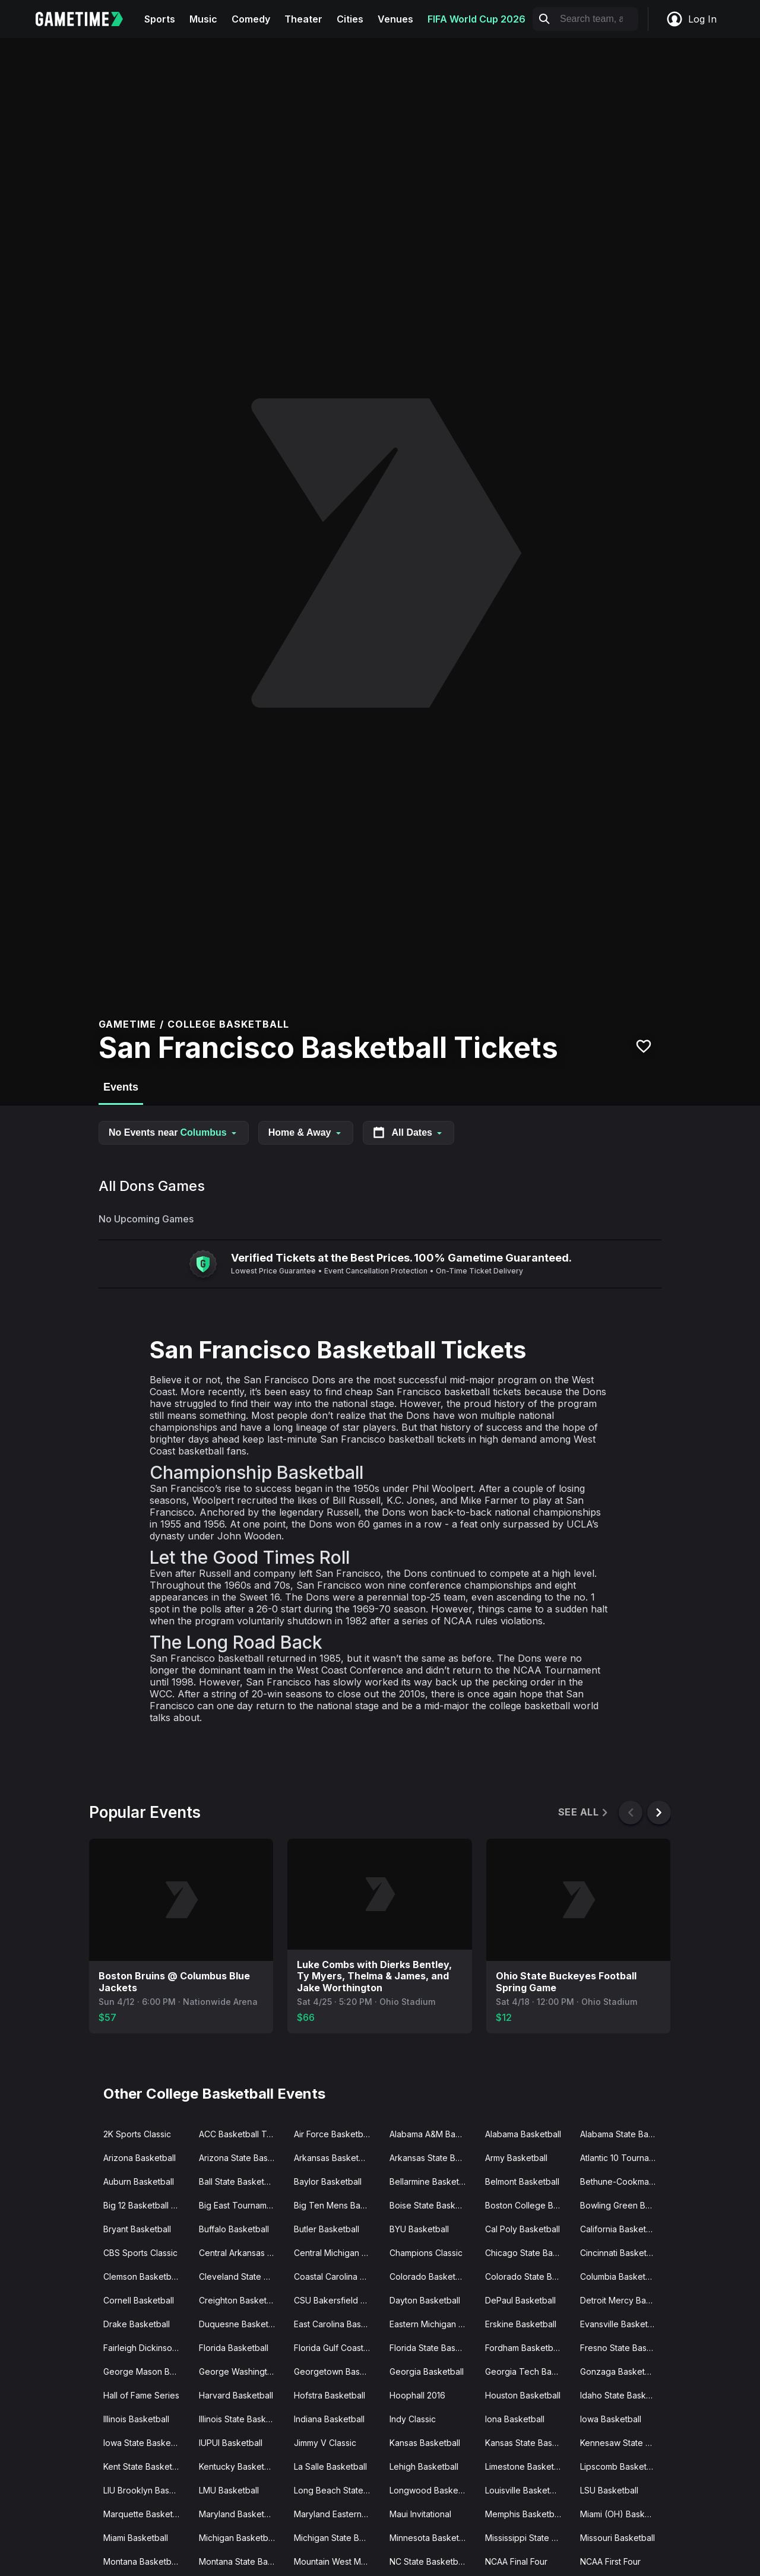 The image size is (760, 2576). What do you see at coordinates (528, 2538) in the screenshot?
I see `Mississippi State Basketball` at bounding box center [528, 2538].